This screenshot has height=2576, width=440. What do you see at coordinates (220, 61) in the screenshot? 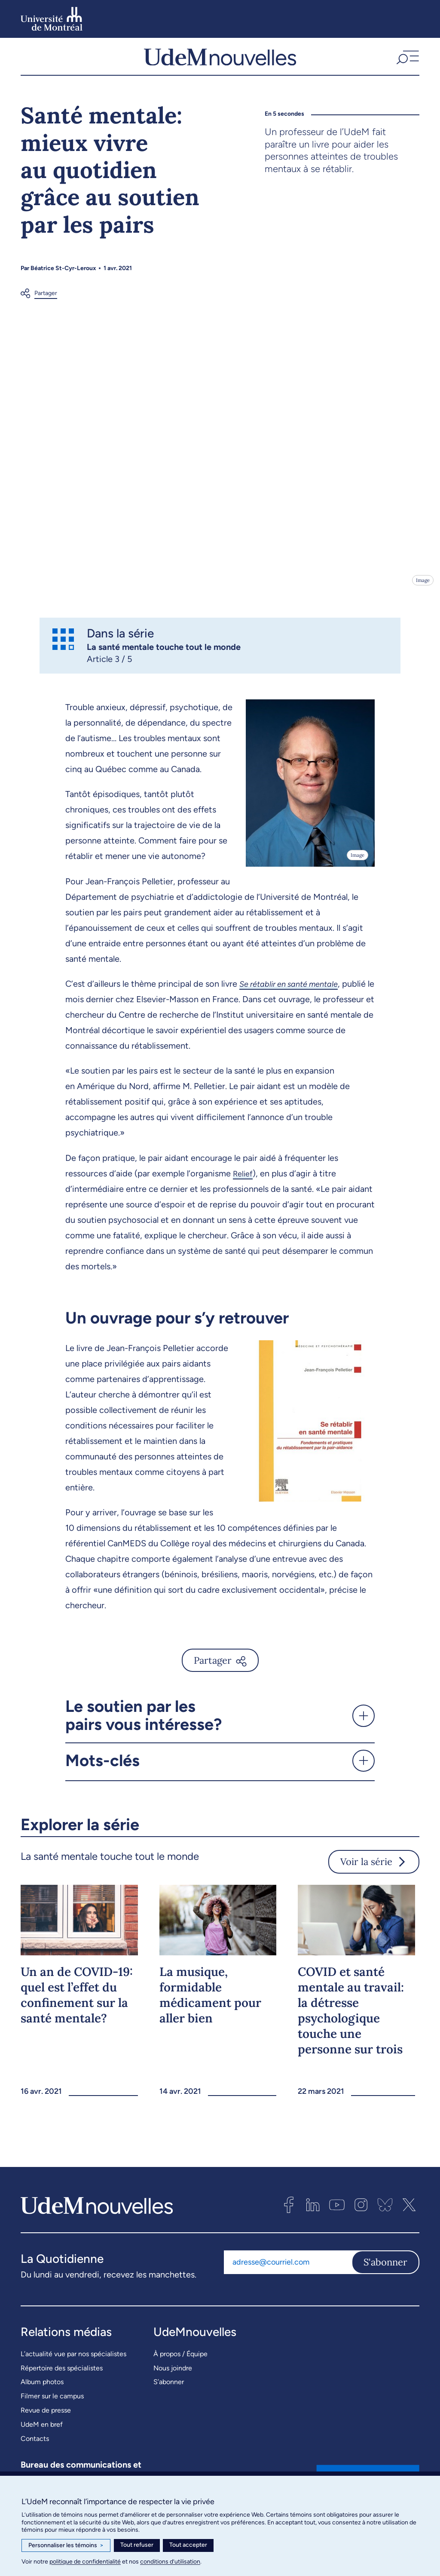
I see `[UdemNouvelles]` at bounding box center [220, 61].